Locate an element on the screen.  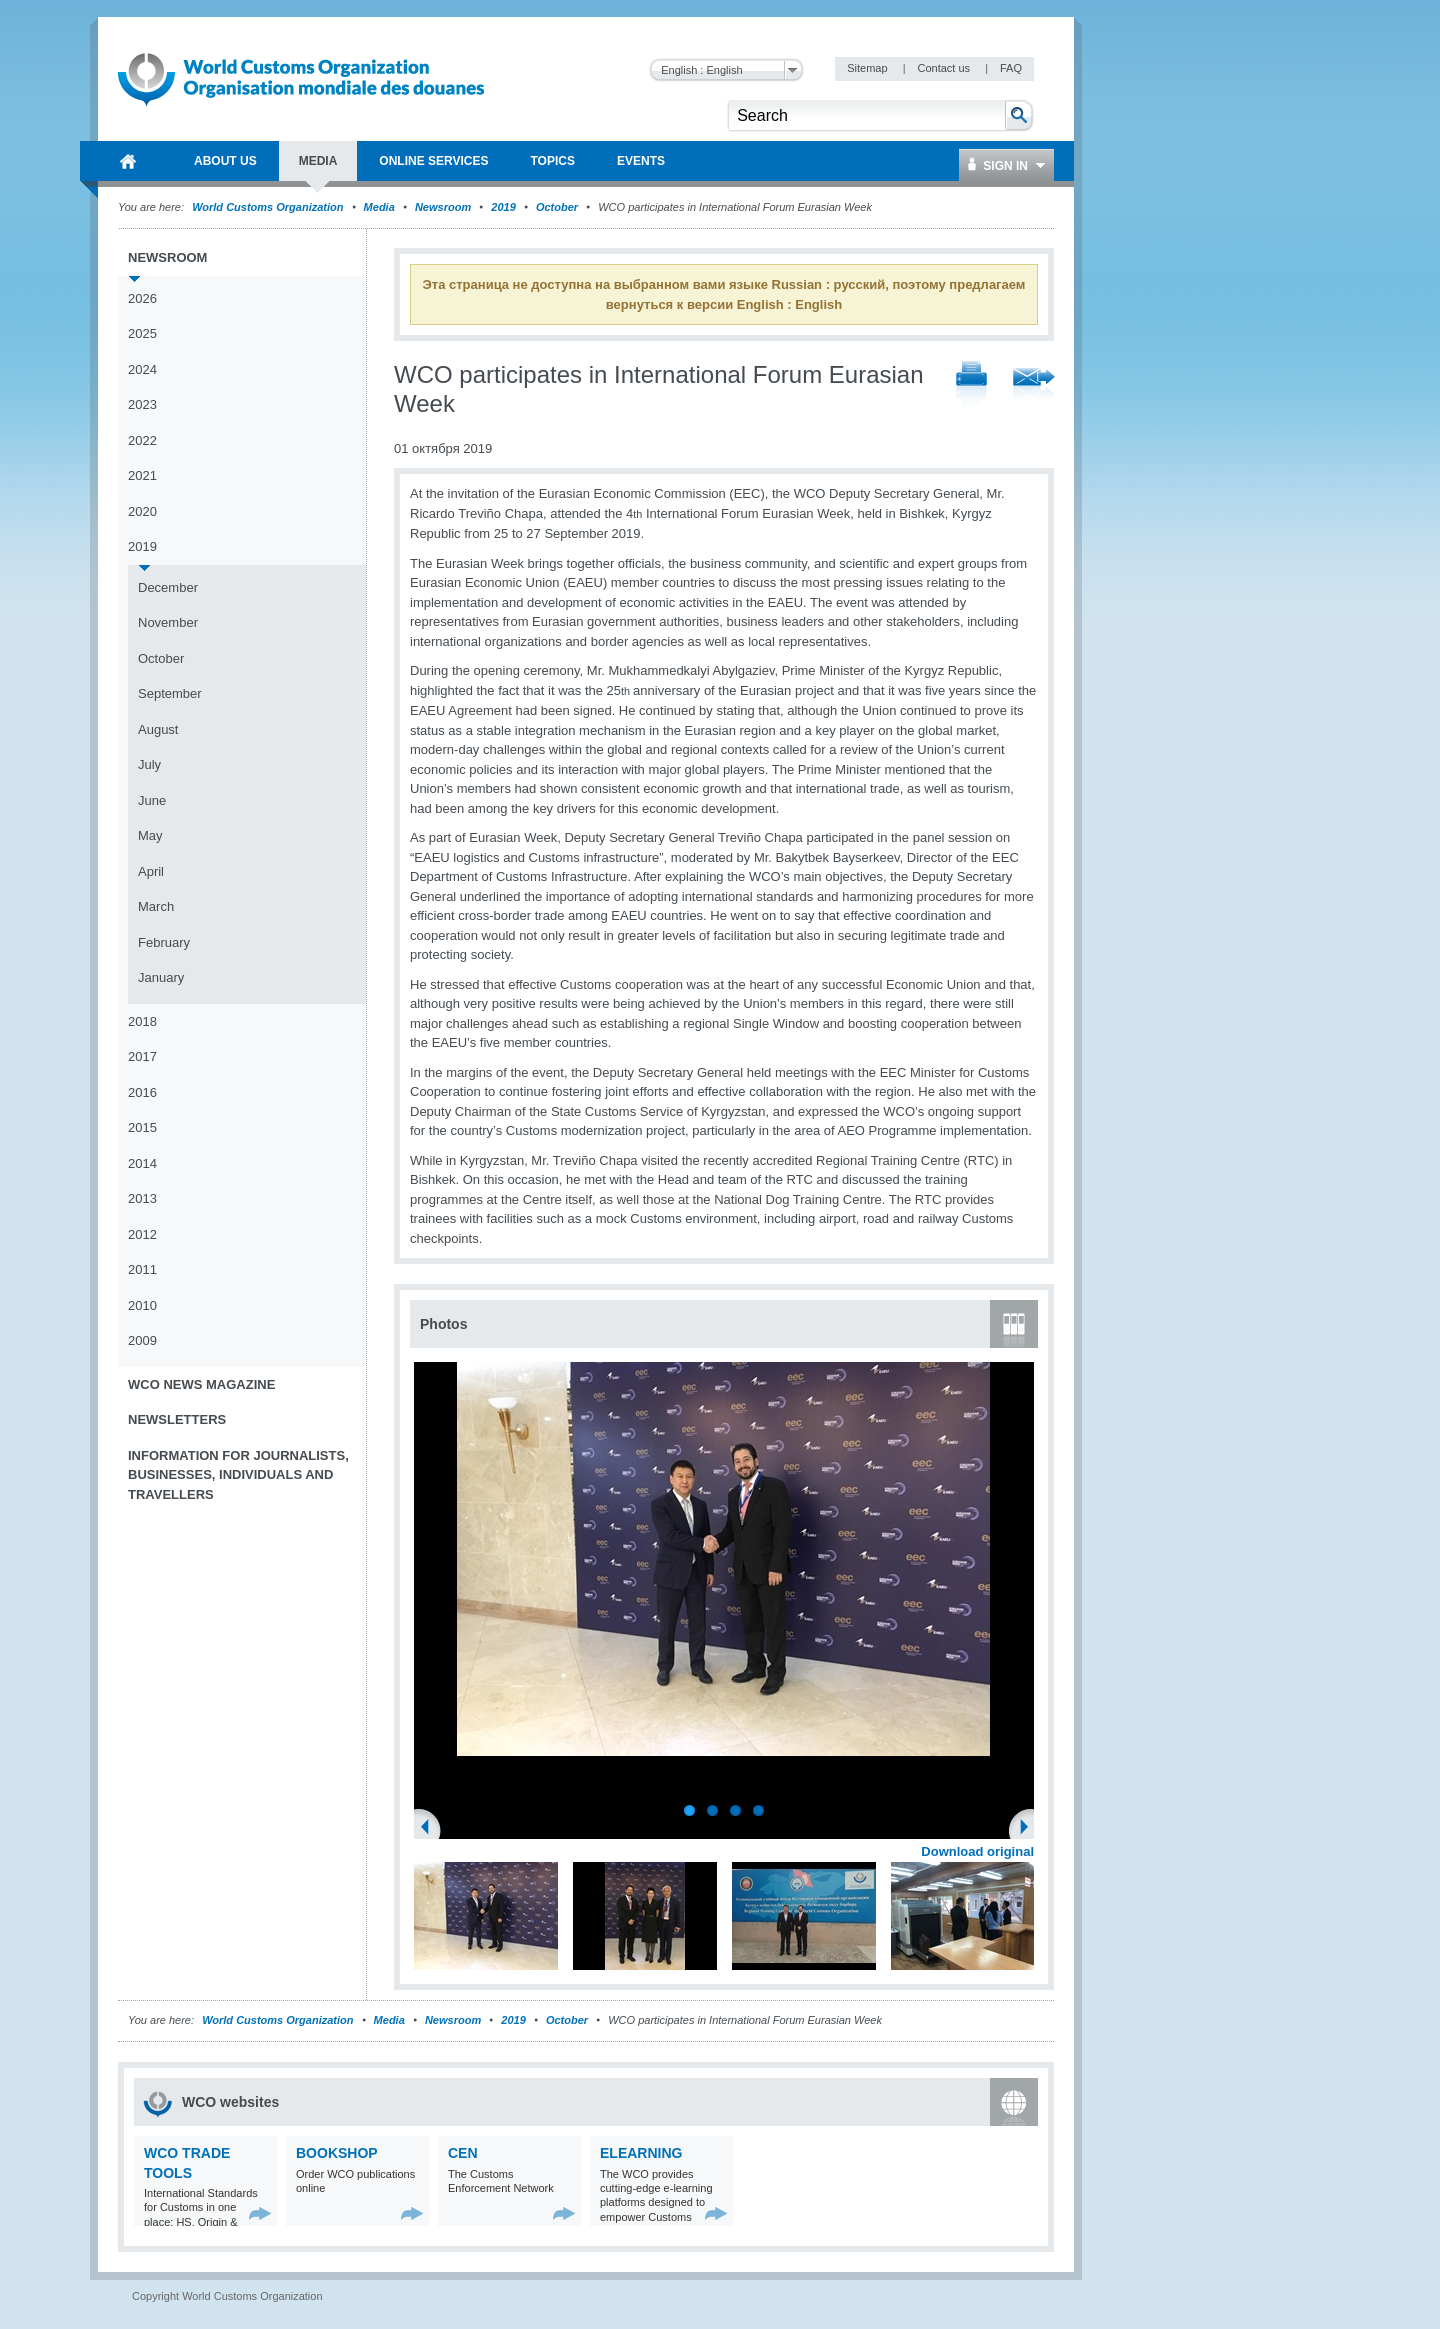
2015 is located at coordinates (142, 1127).